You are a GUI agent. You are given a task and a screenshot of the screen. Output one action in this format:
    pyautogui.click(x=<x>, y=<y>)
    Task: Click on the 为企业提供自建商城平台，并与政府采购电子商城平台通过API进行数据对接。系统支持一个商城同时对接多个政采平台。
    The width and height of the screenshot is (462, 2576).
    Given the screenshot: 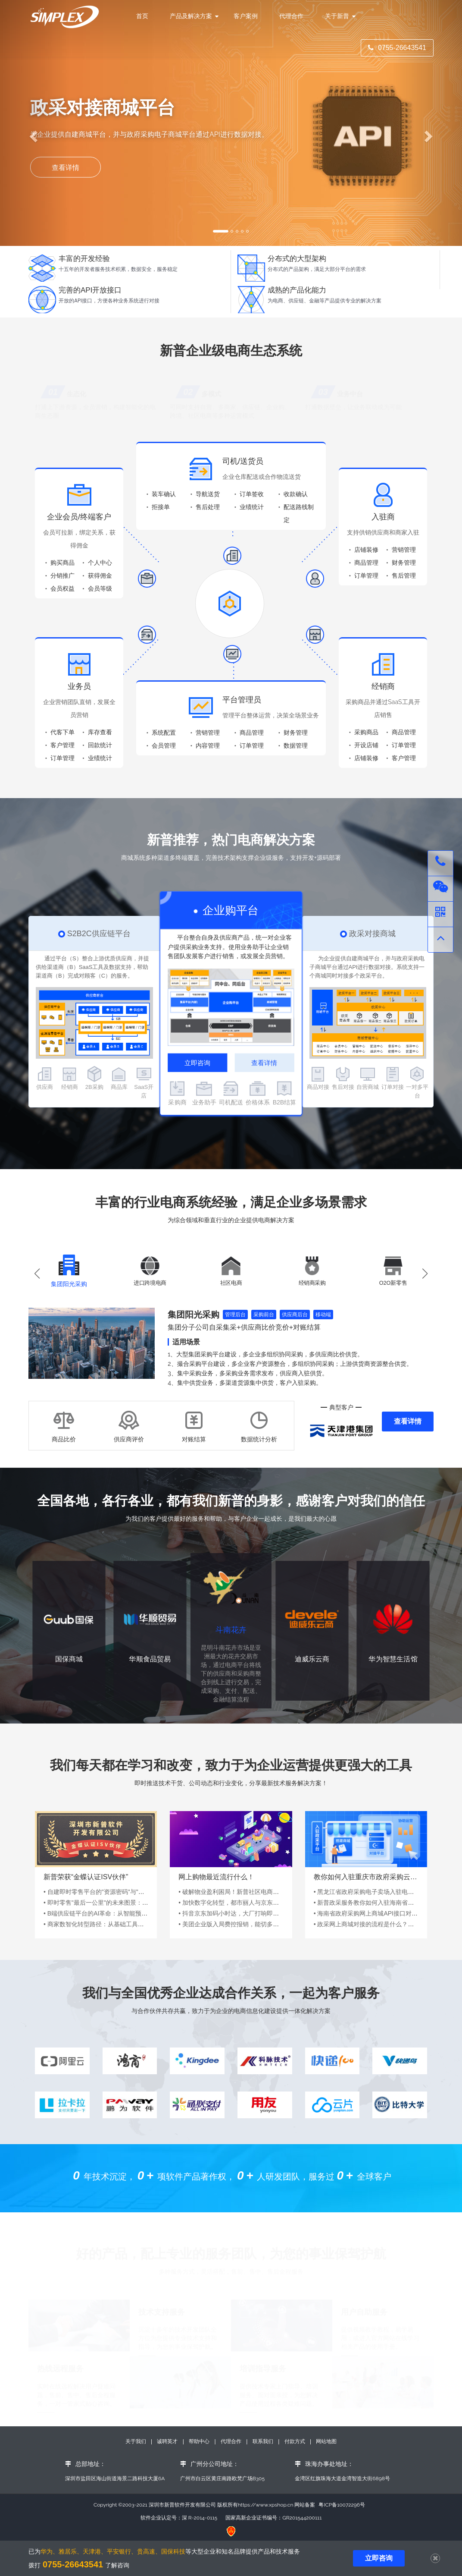 What is the action you would take?
    pyautogui.click(x=367, y=975)
    